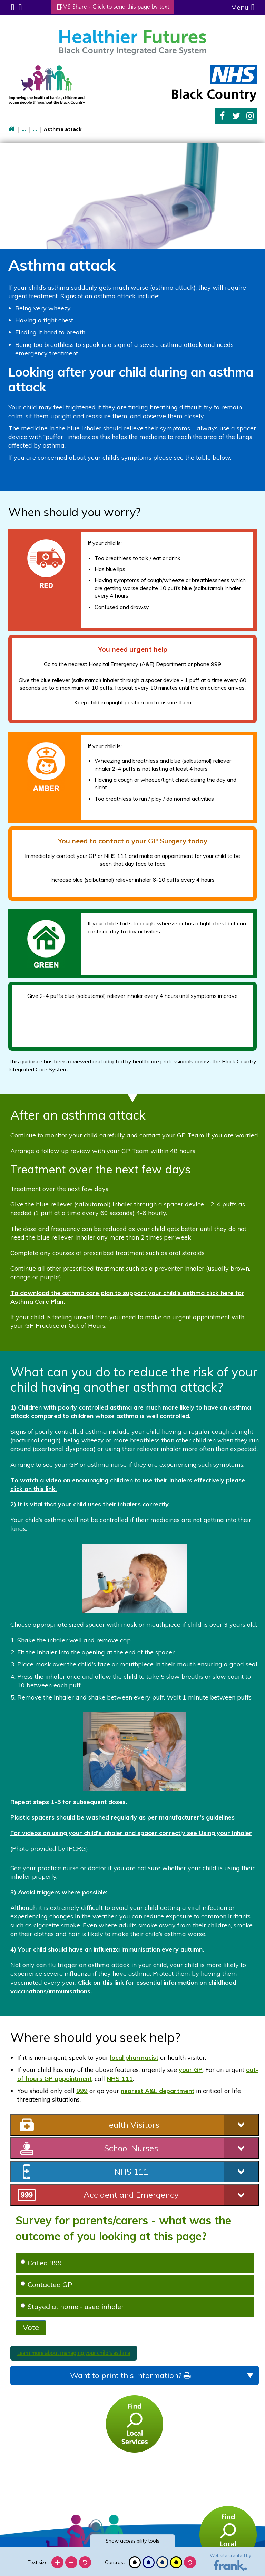 This screenshot has height=2576, width=265. Describe the element at coordinates (41, 2261) in the screenshot. I see `Called 999` at that location.